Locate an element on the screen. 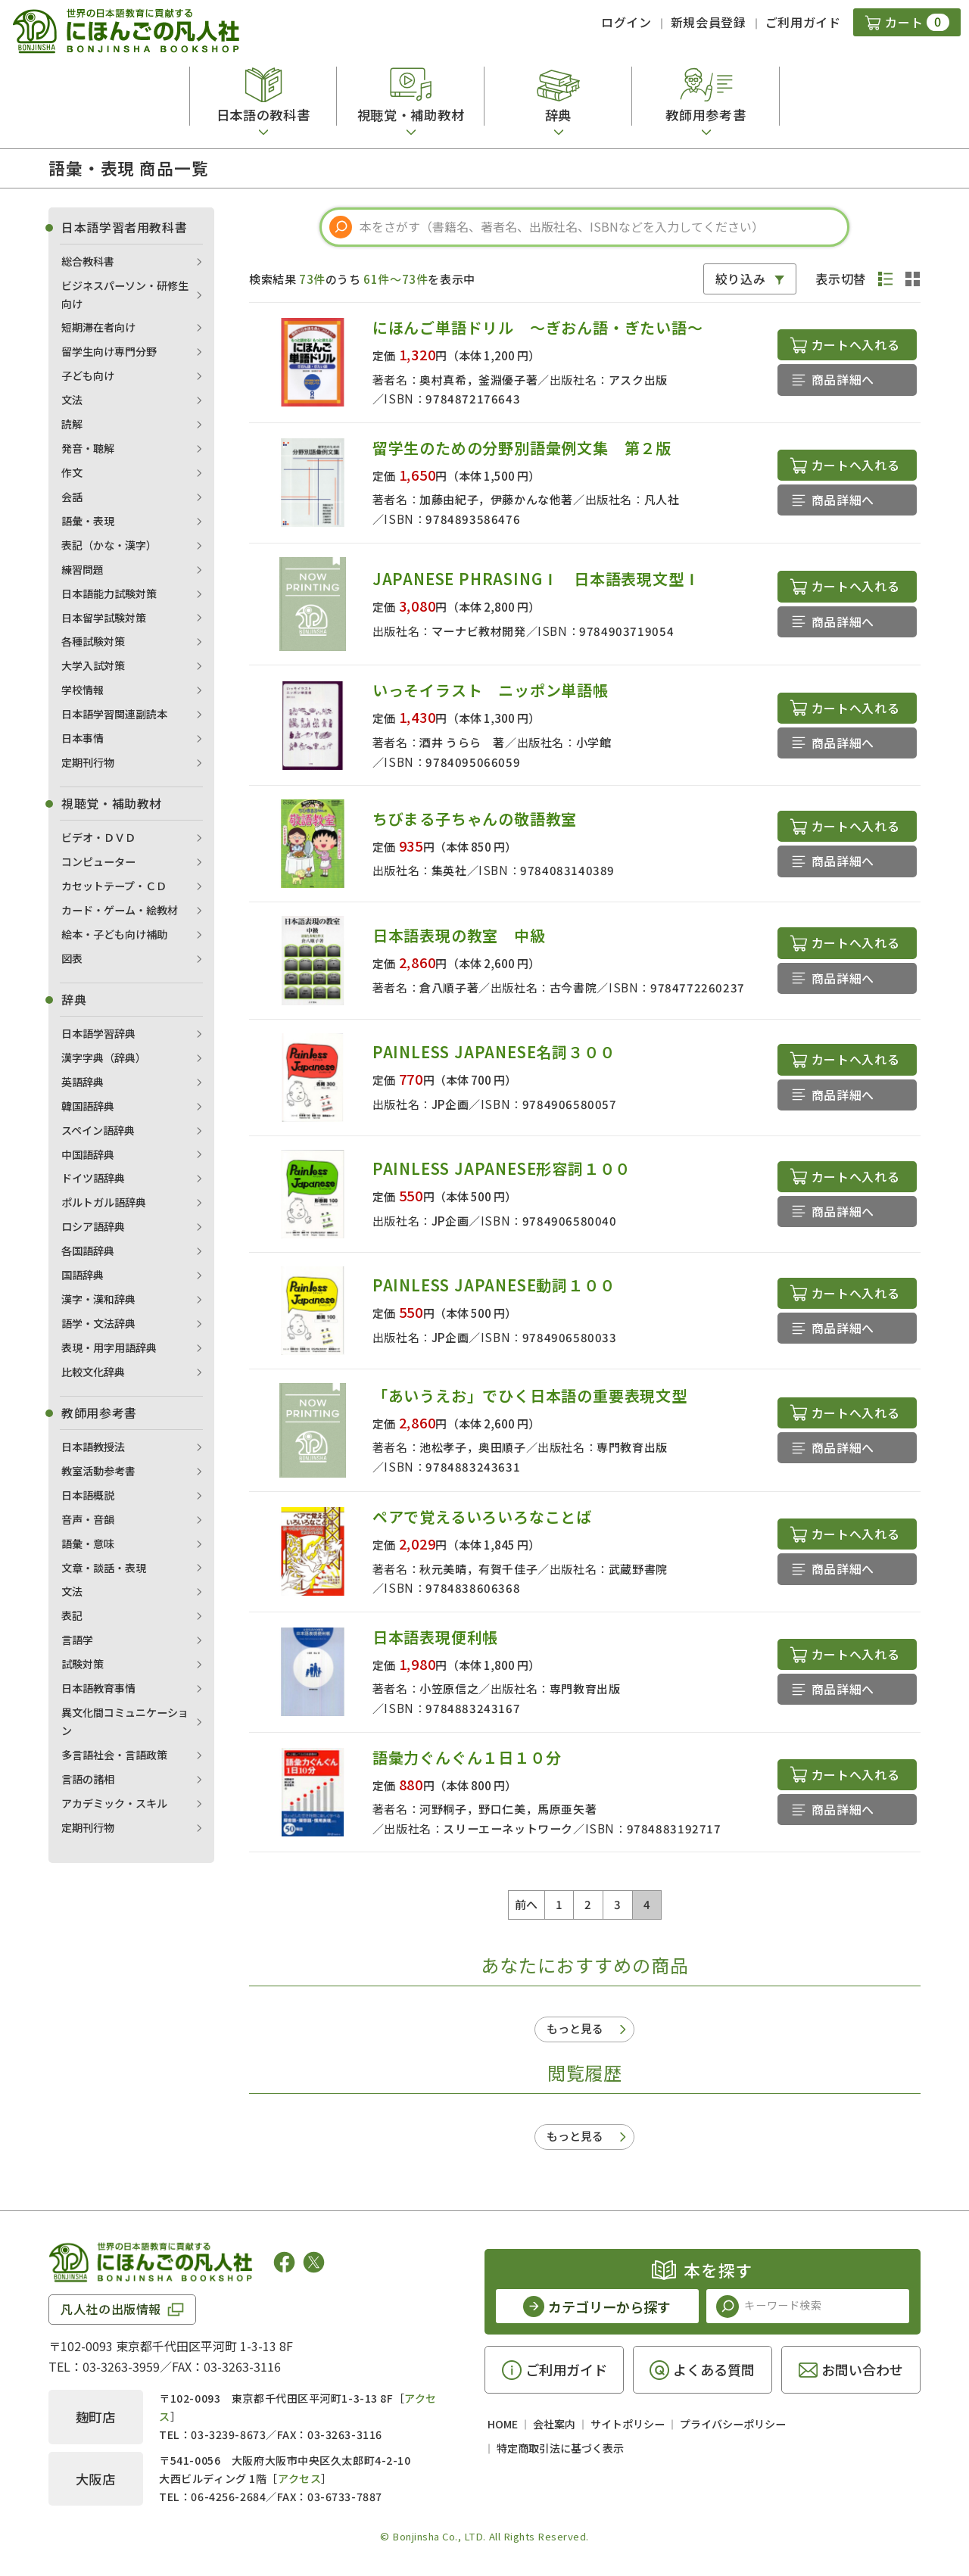  異文化間コミュニケーション is located at coordinates (125, 1721).